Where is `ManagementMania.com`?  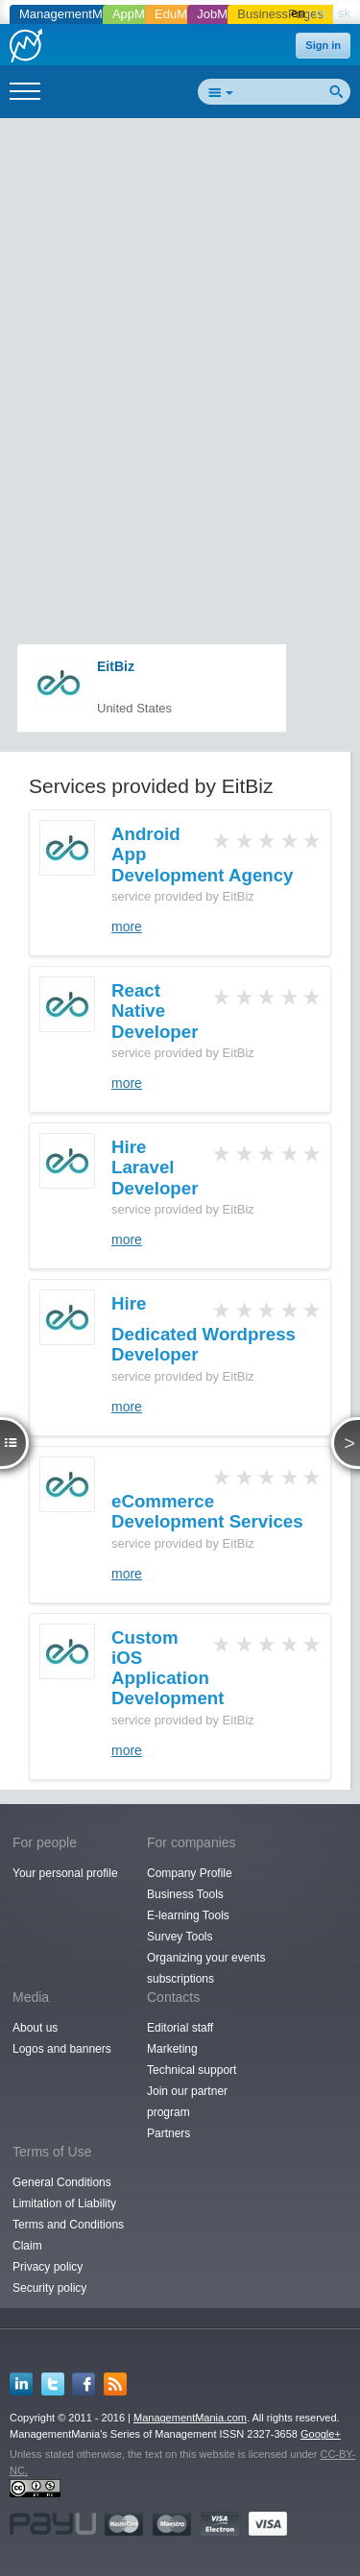 ManagementMania.com is located at coordinates (190, 2417).